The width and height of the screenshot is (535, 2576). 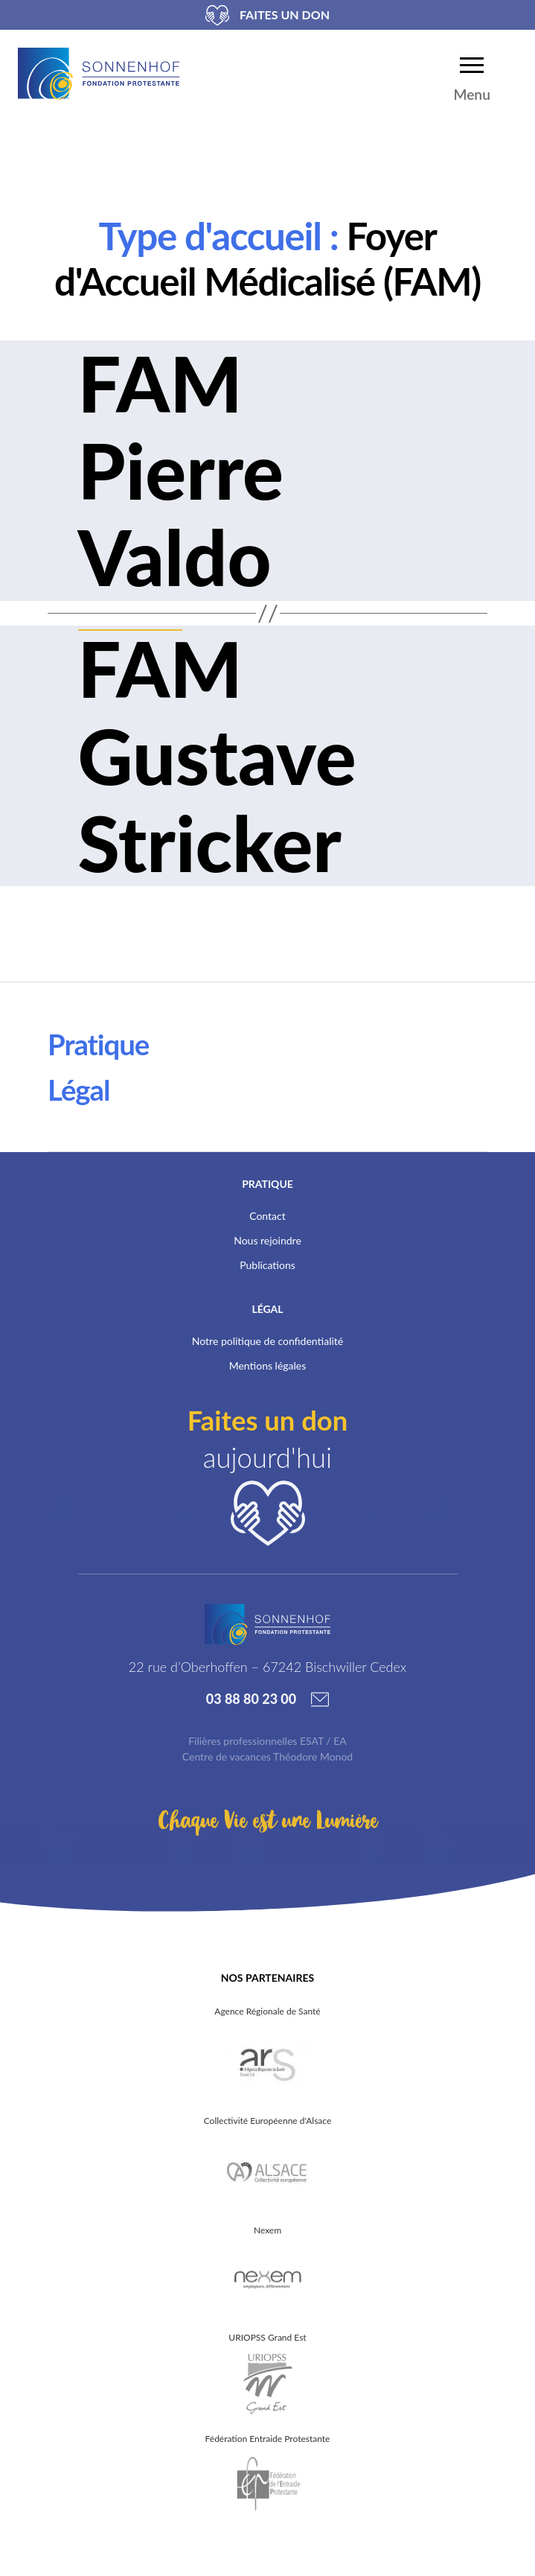 What do you see at coordinates (268, 1365) in the screenshot?
I see `Mentions légales` at bounding box center [268, 1365].